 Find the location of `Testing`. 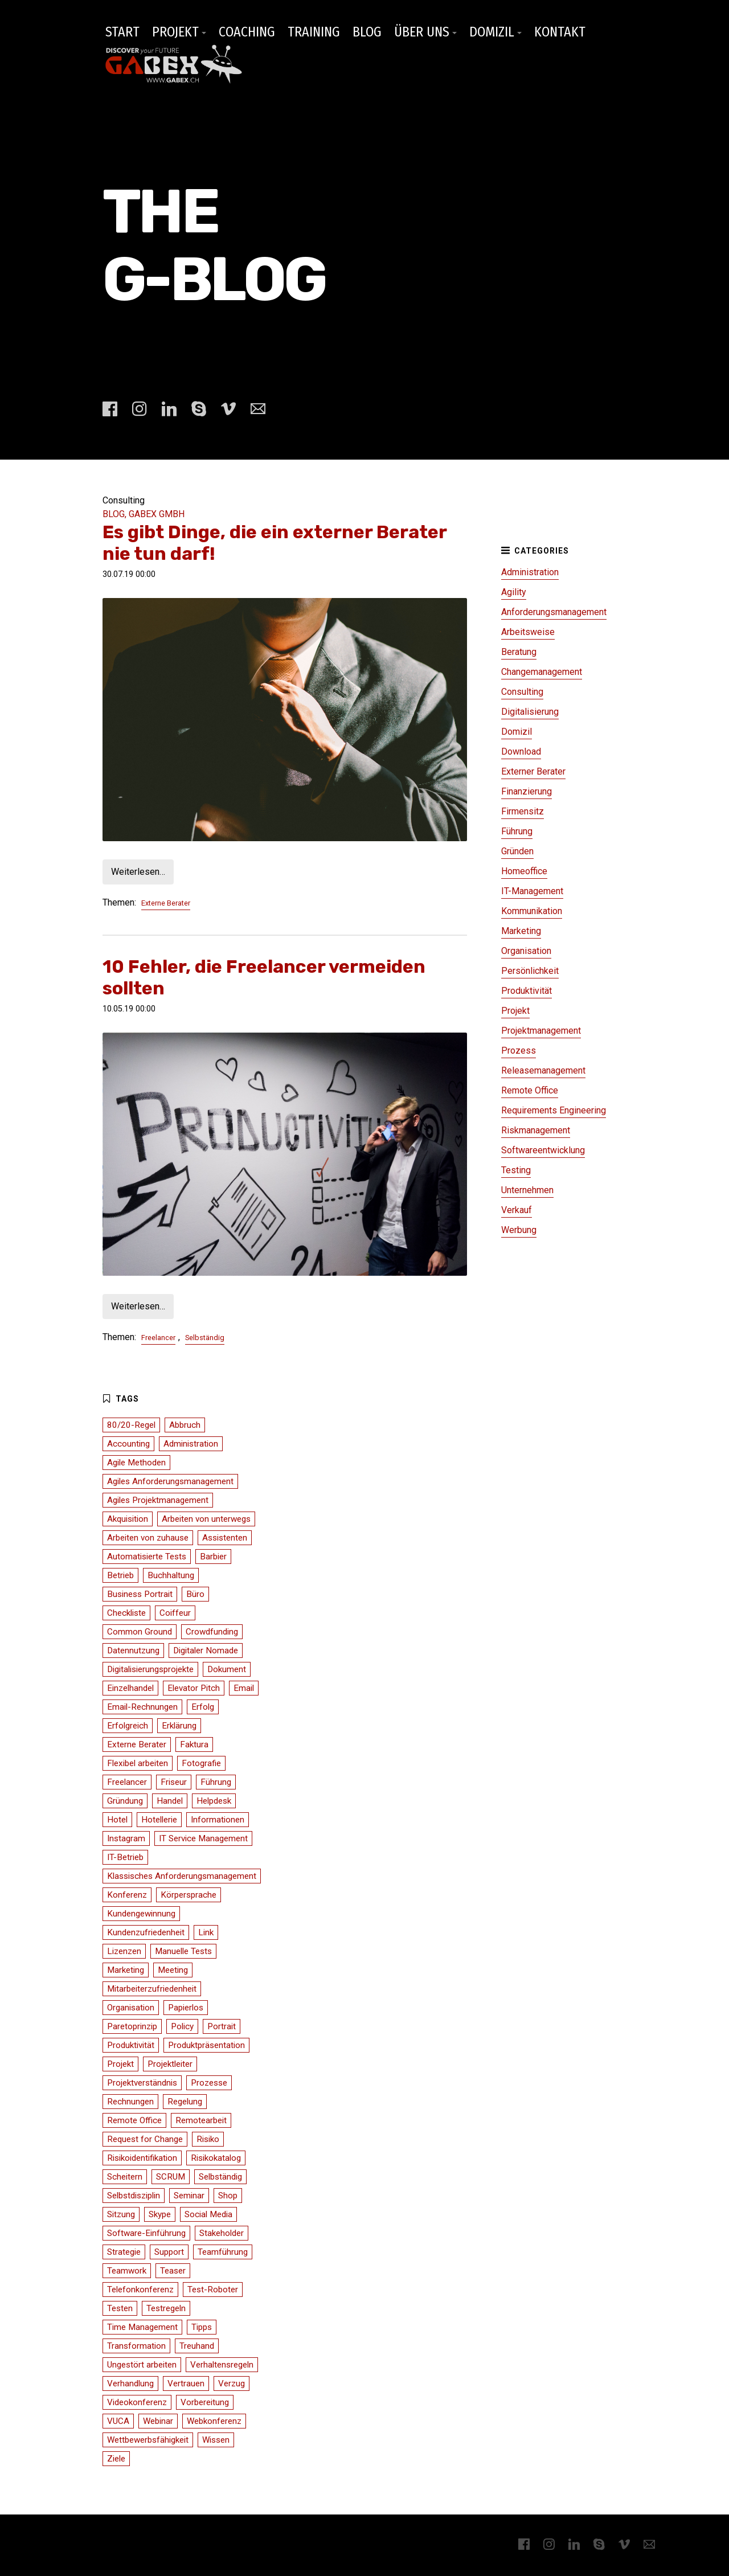

Testing is located at coordinates (516, 1170).